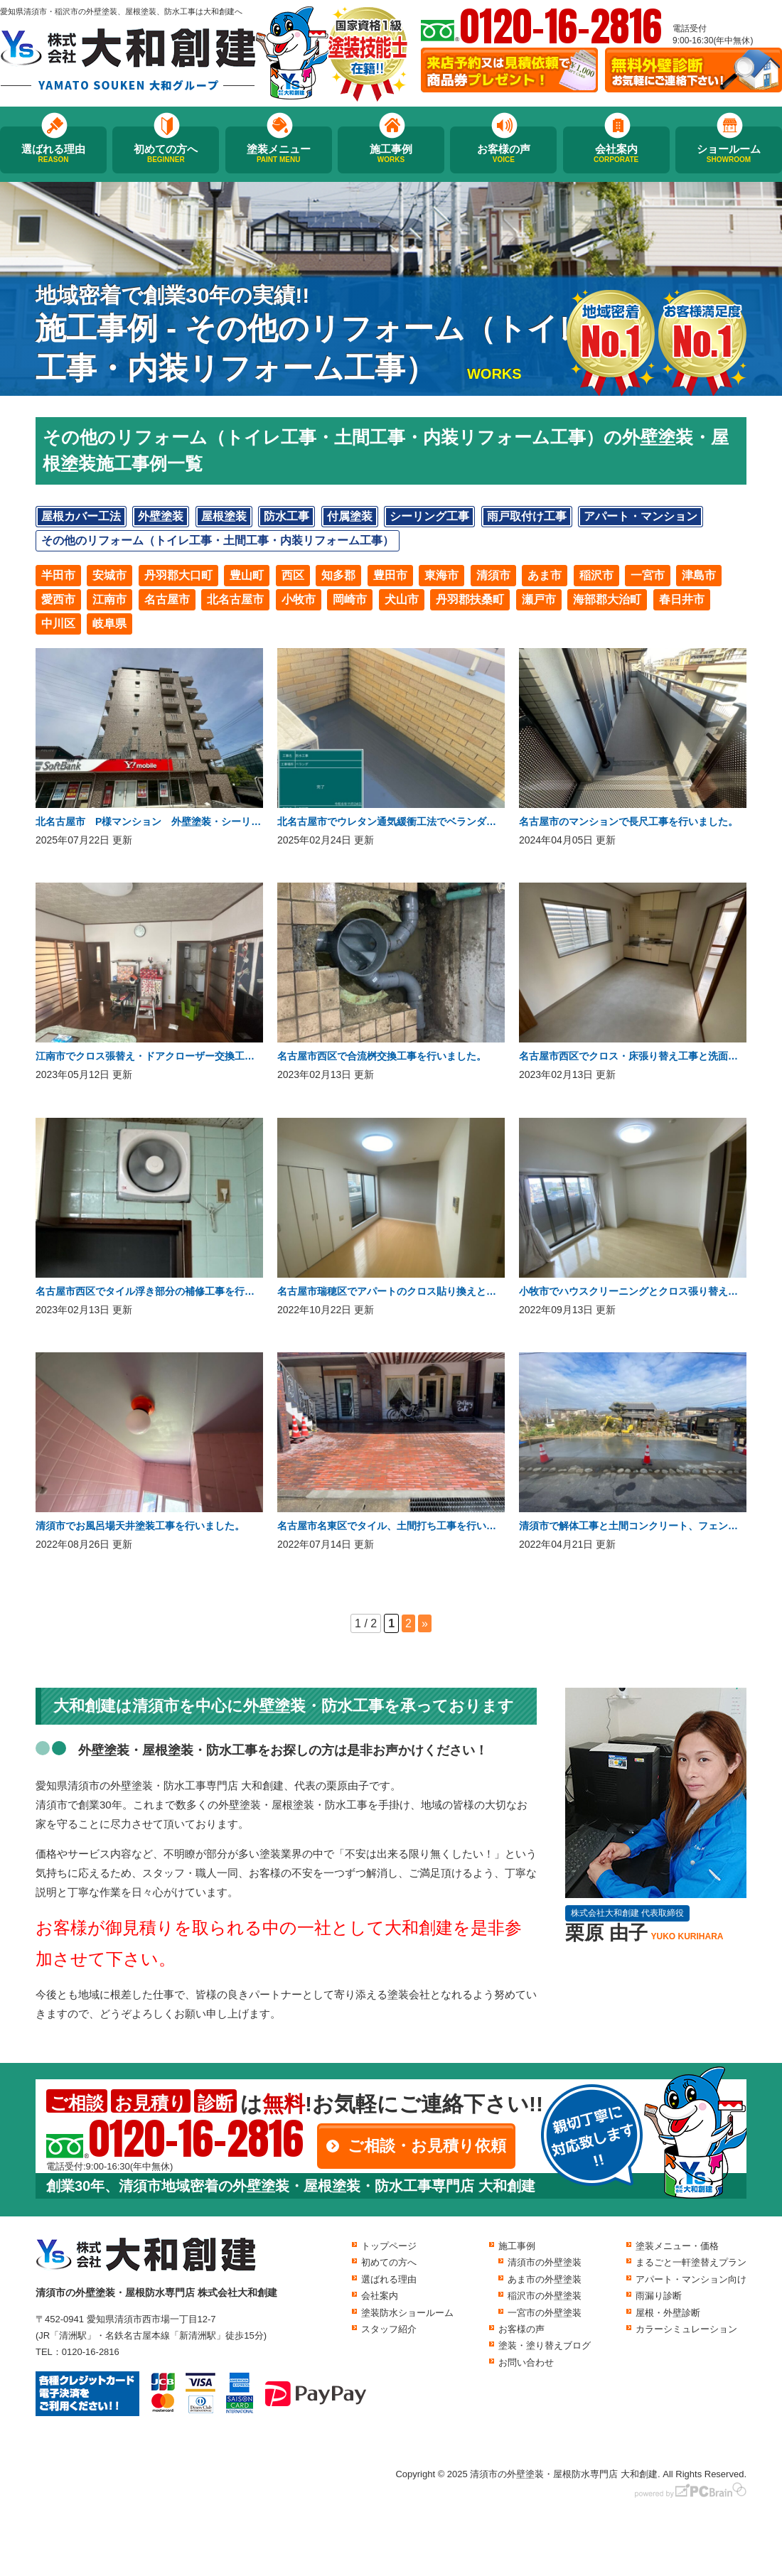 Image resolution: width=782 pixels, height=2576 pixels. I want to click on 稲沢市の外壁塗装, so click(545, 2295).